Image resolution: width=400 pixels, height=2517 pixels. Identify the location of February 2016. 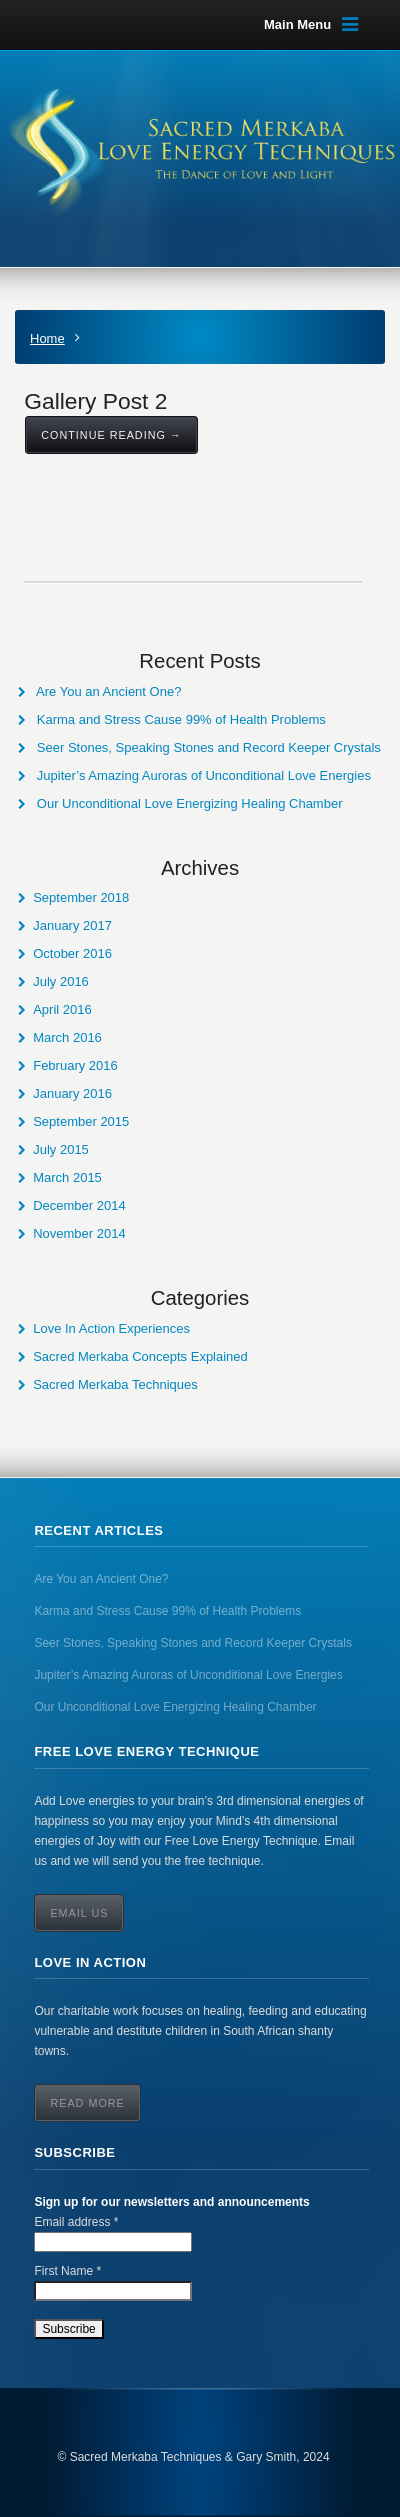
(75, 1065).